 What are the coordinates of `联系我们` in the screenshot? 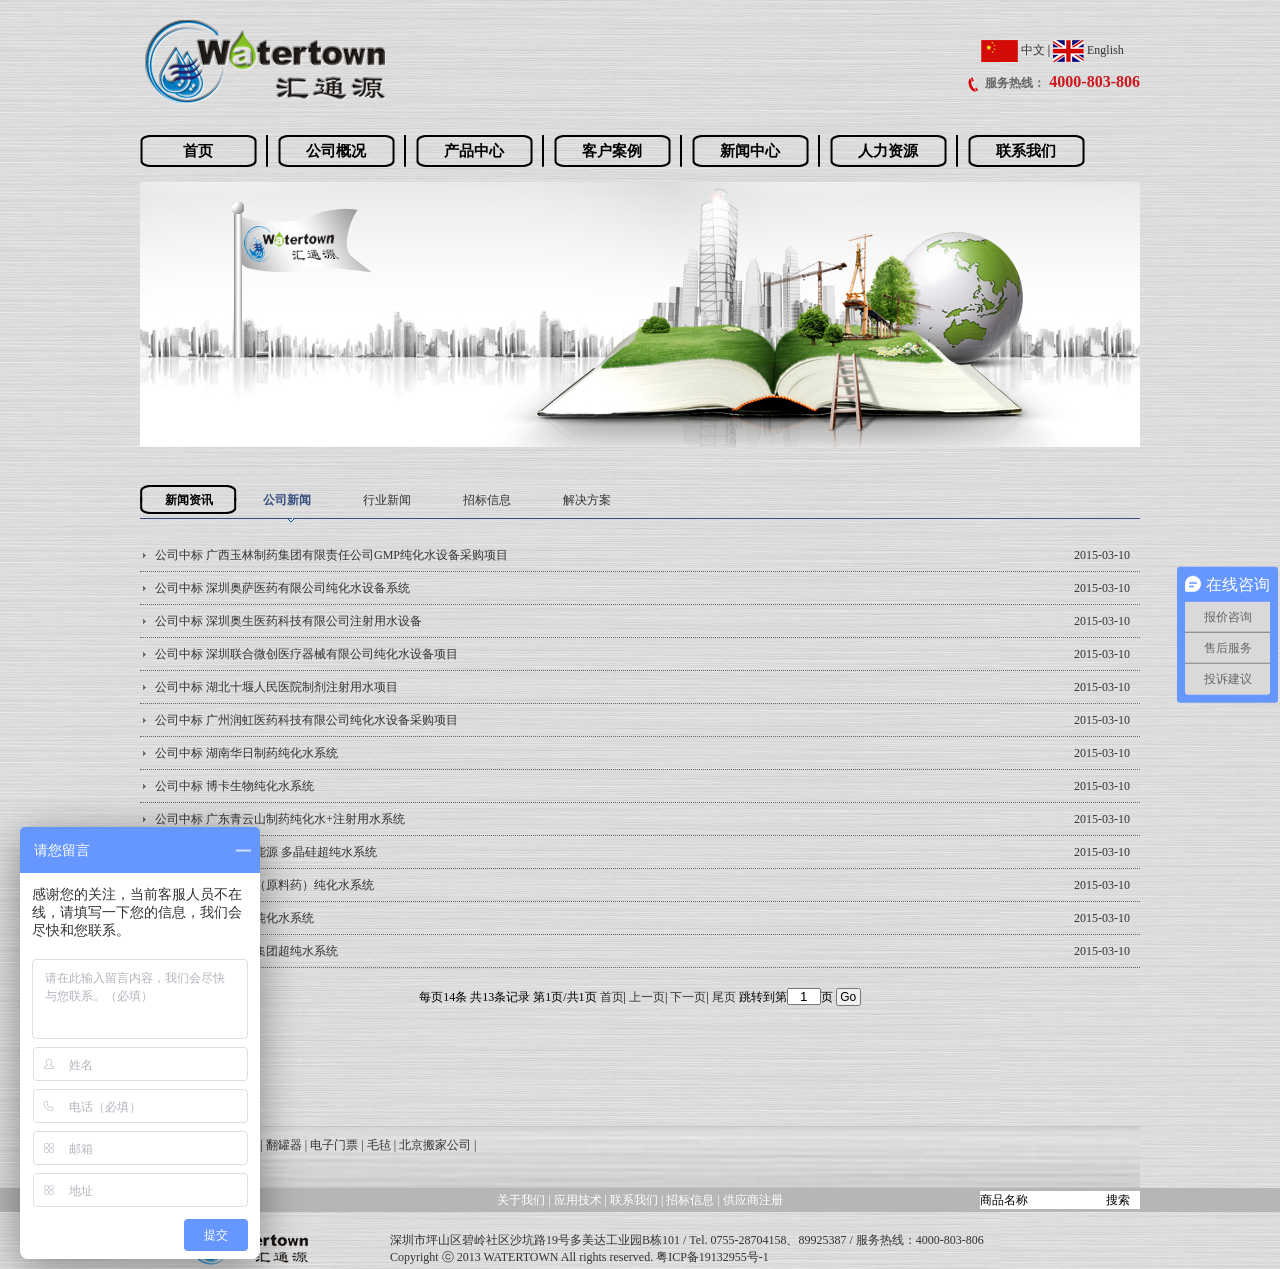 It's located at (1026, 151).